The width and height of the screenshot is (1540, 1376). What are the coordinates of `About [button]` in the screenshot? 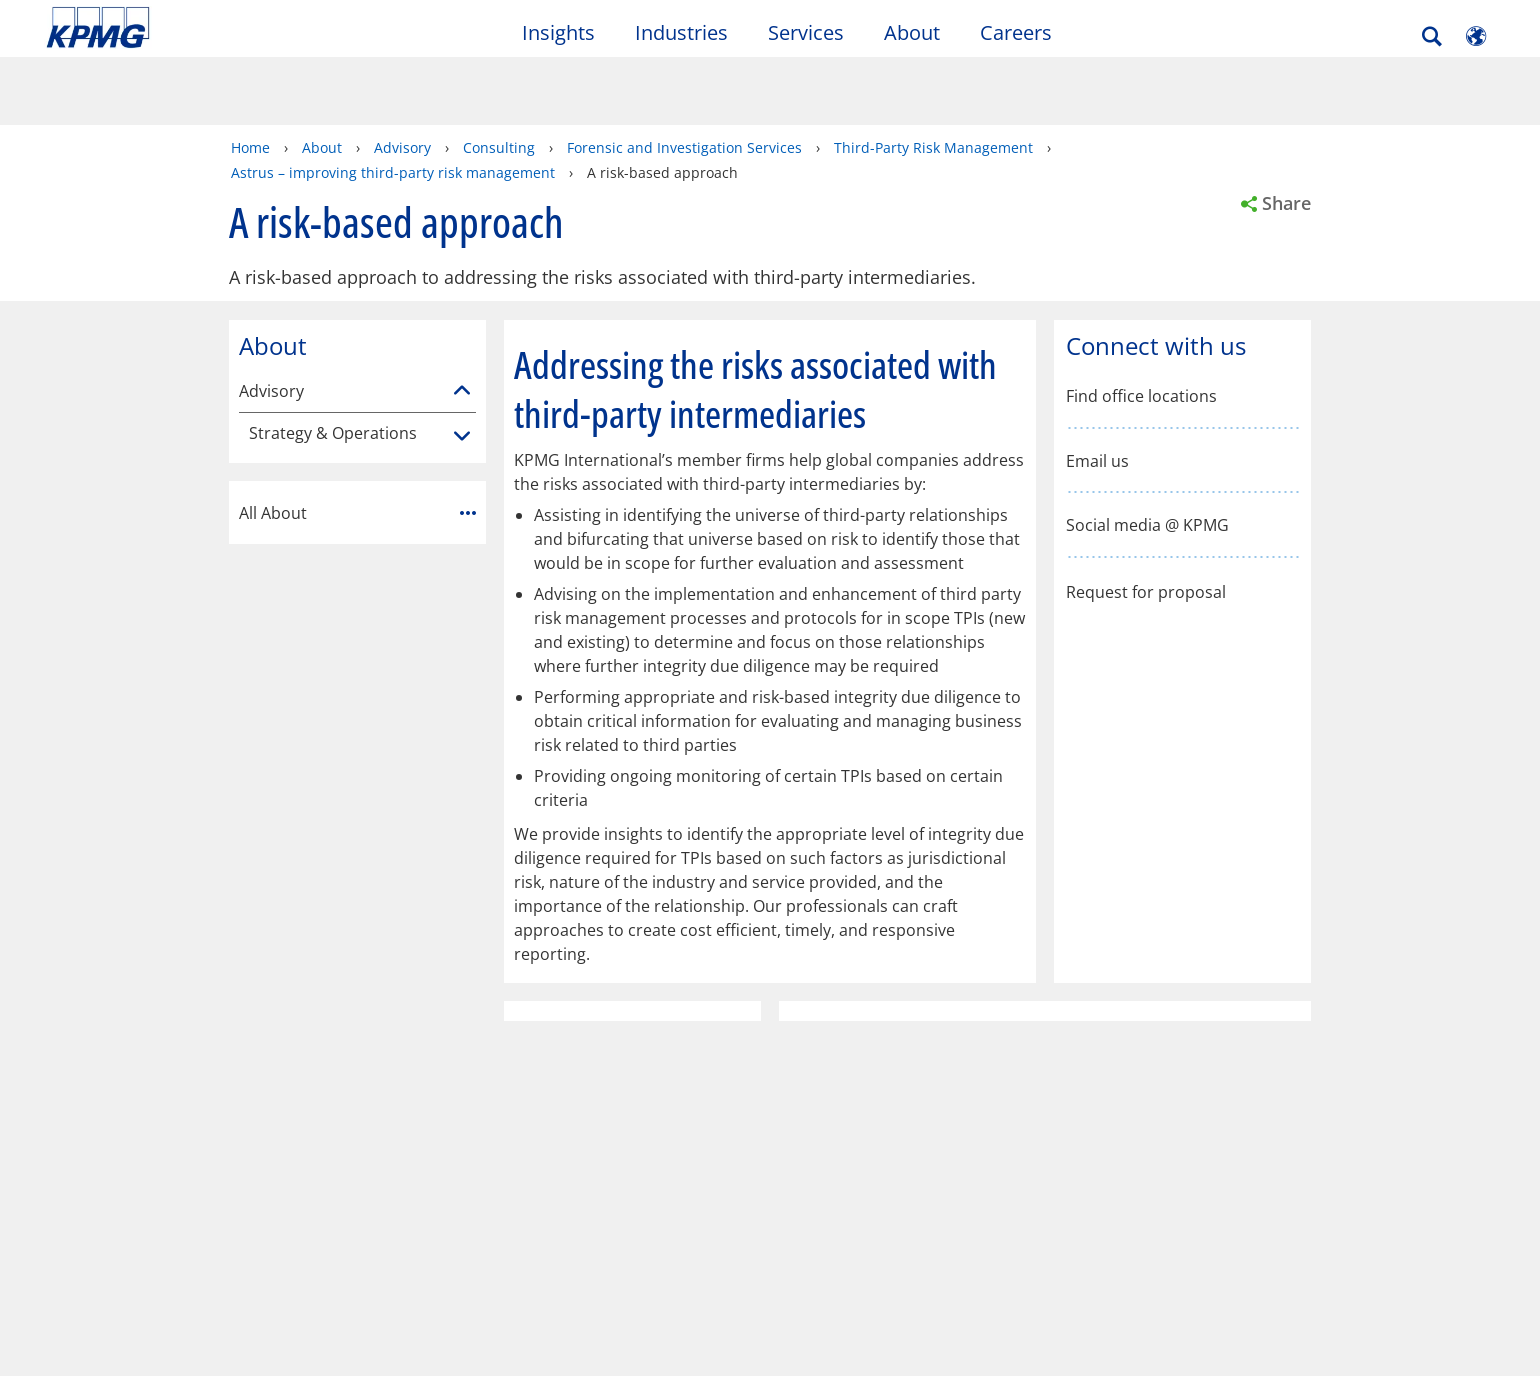 It's located at (912, 33).